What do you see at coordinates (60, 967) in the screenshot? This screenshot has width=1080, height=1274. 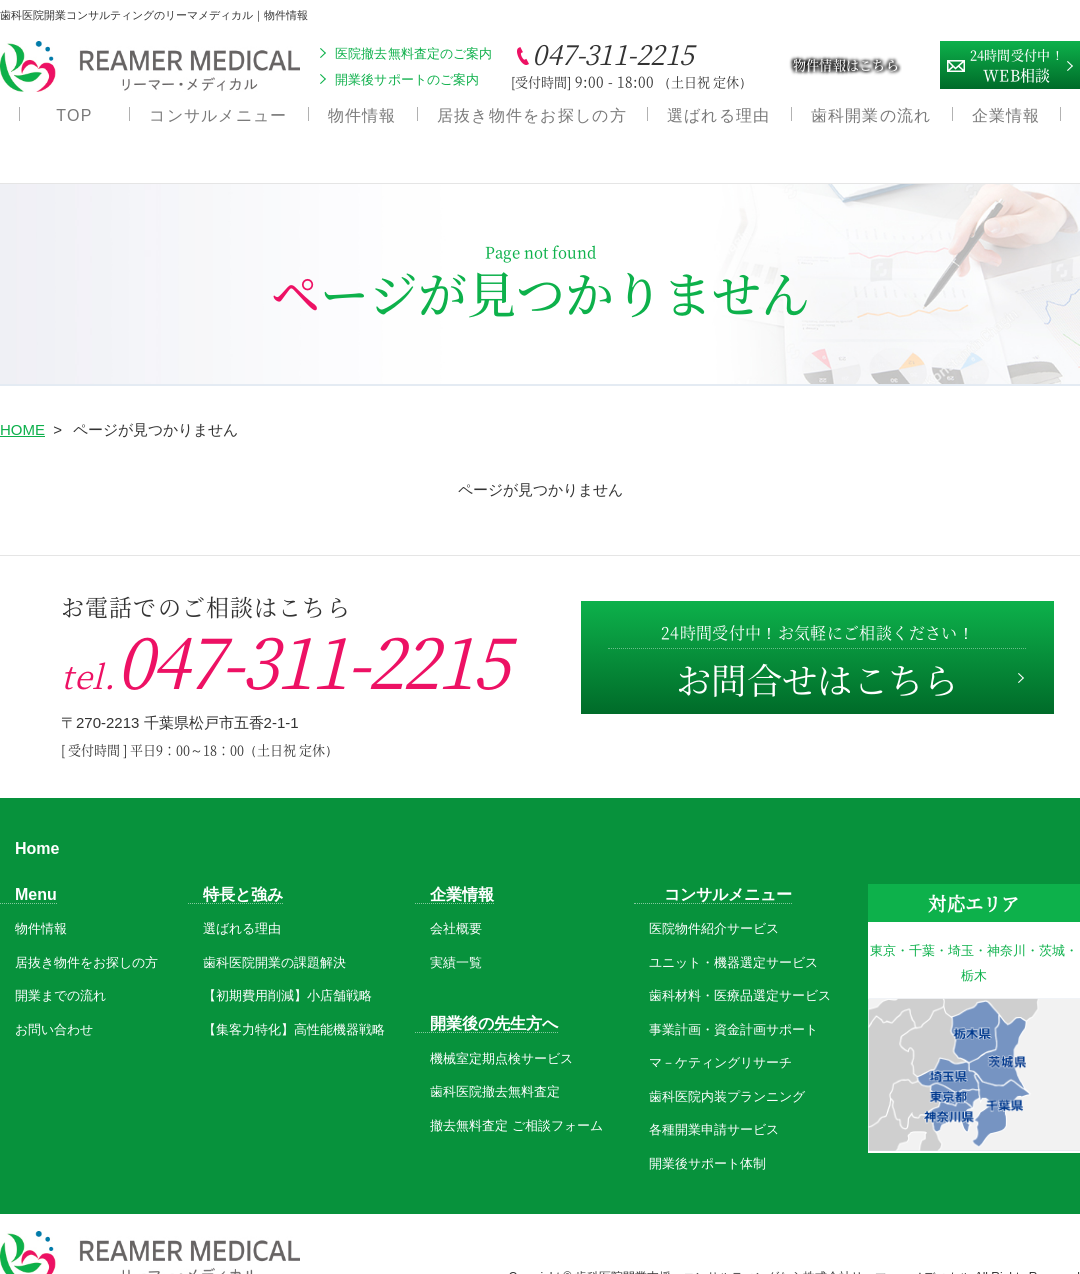 I see `開業までの流れ` at bounding box center [60, 967].